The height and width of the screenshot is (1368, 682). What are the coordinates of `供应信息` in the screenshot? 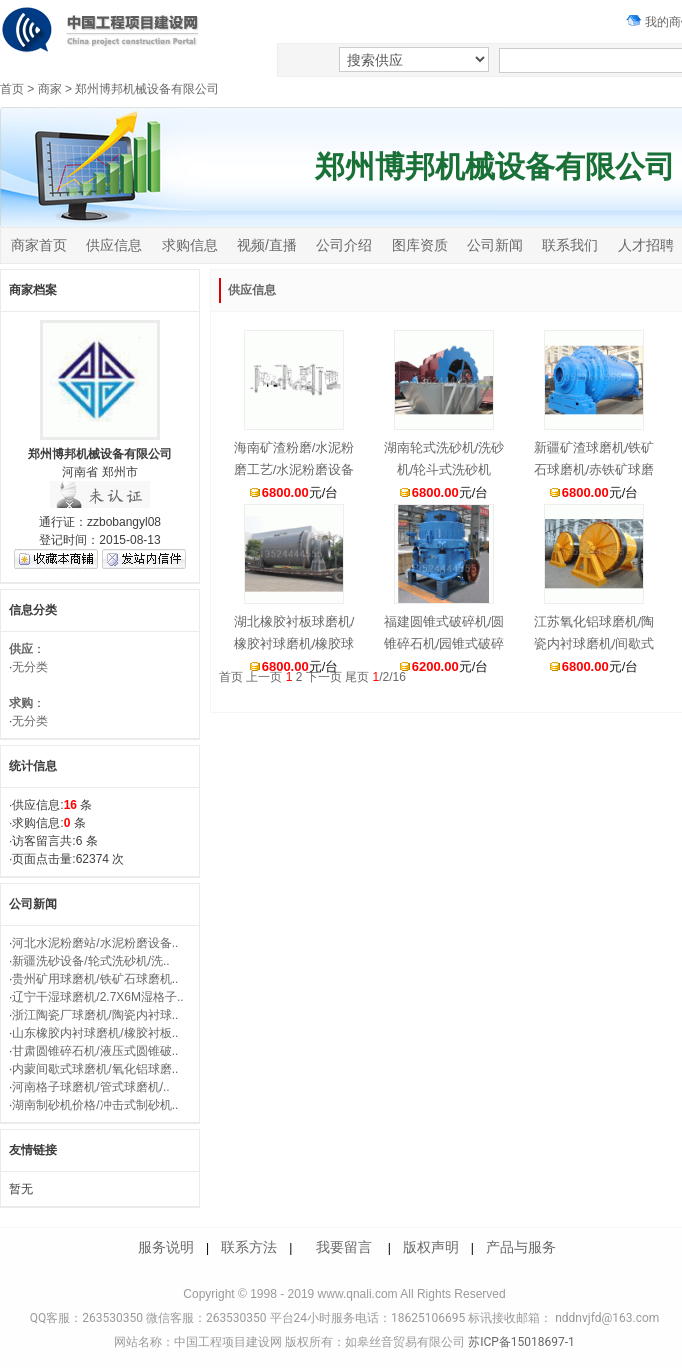 It's located at (114, 245).